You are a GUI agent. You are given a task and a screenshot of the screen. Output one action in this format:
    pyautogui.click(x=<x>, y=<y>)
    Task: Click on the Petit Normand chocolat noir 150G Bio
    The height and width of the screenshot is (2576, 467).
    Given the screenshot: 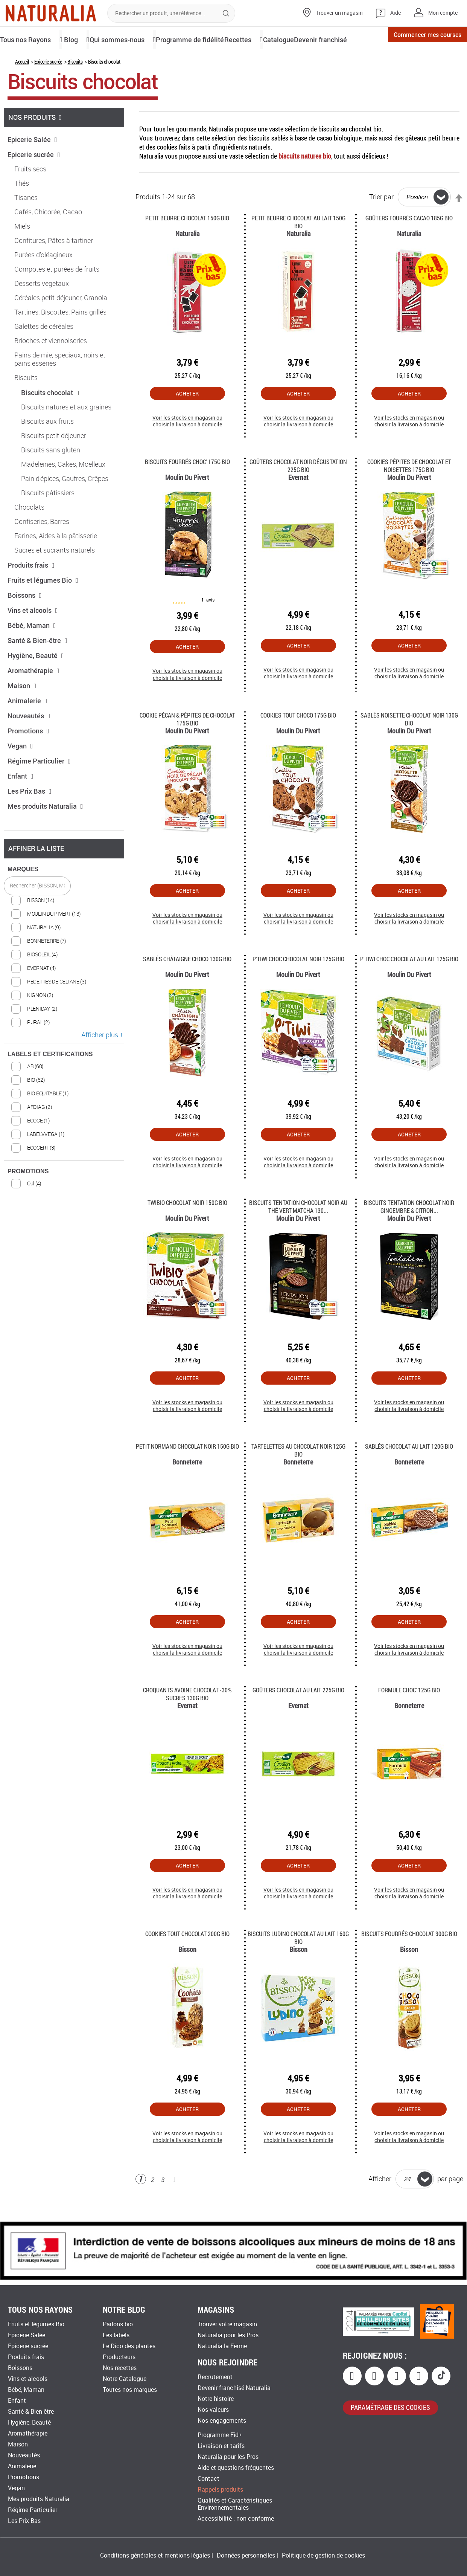 What is the action you would take?
    pyautogui.click(x=187, y=1472)
    